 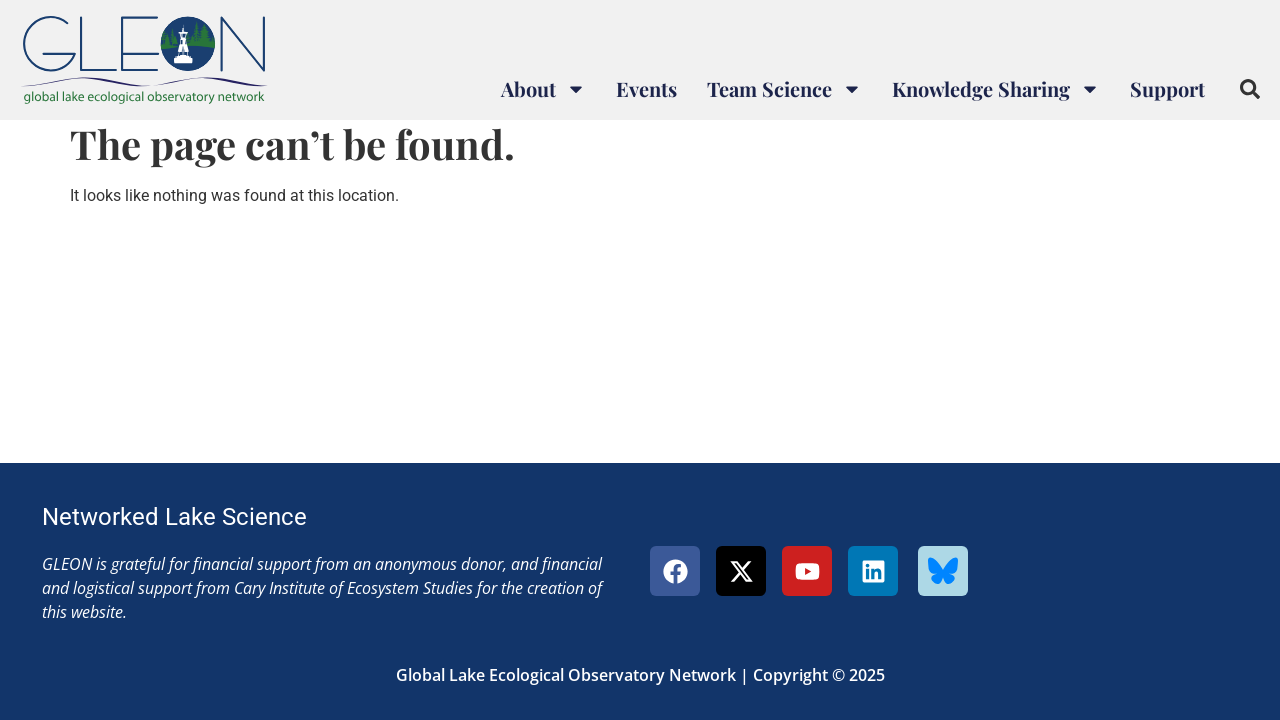 What do you see at coordinates (543, 89) in the screenshot?
I see `About` at bounding box center [543, 89].